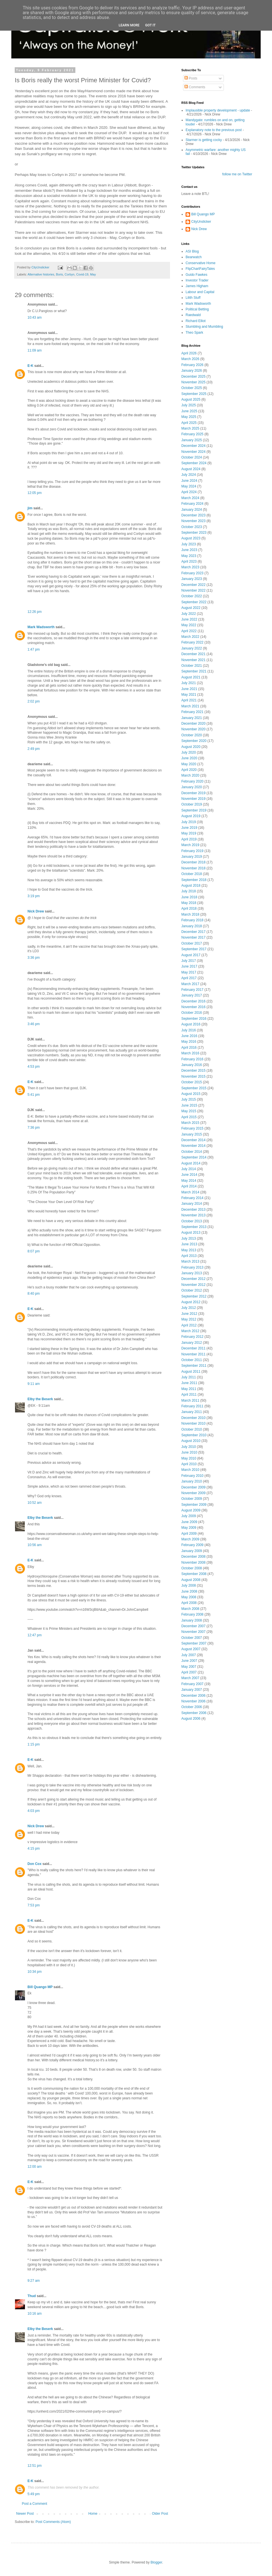  Describe the element at coordinates (190, 608) in the screenshot. I see `August 2022` at that location.